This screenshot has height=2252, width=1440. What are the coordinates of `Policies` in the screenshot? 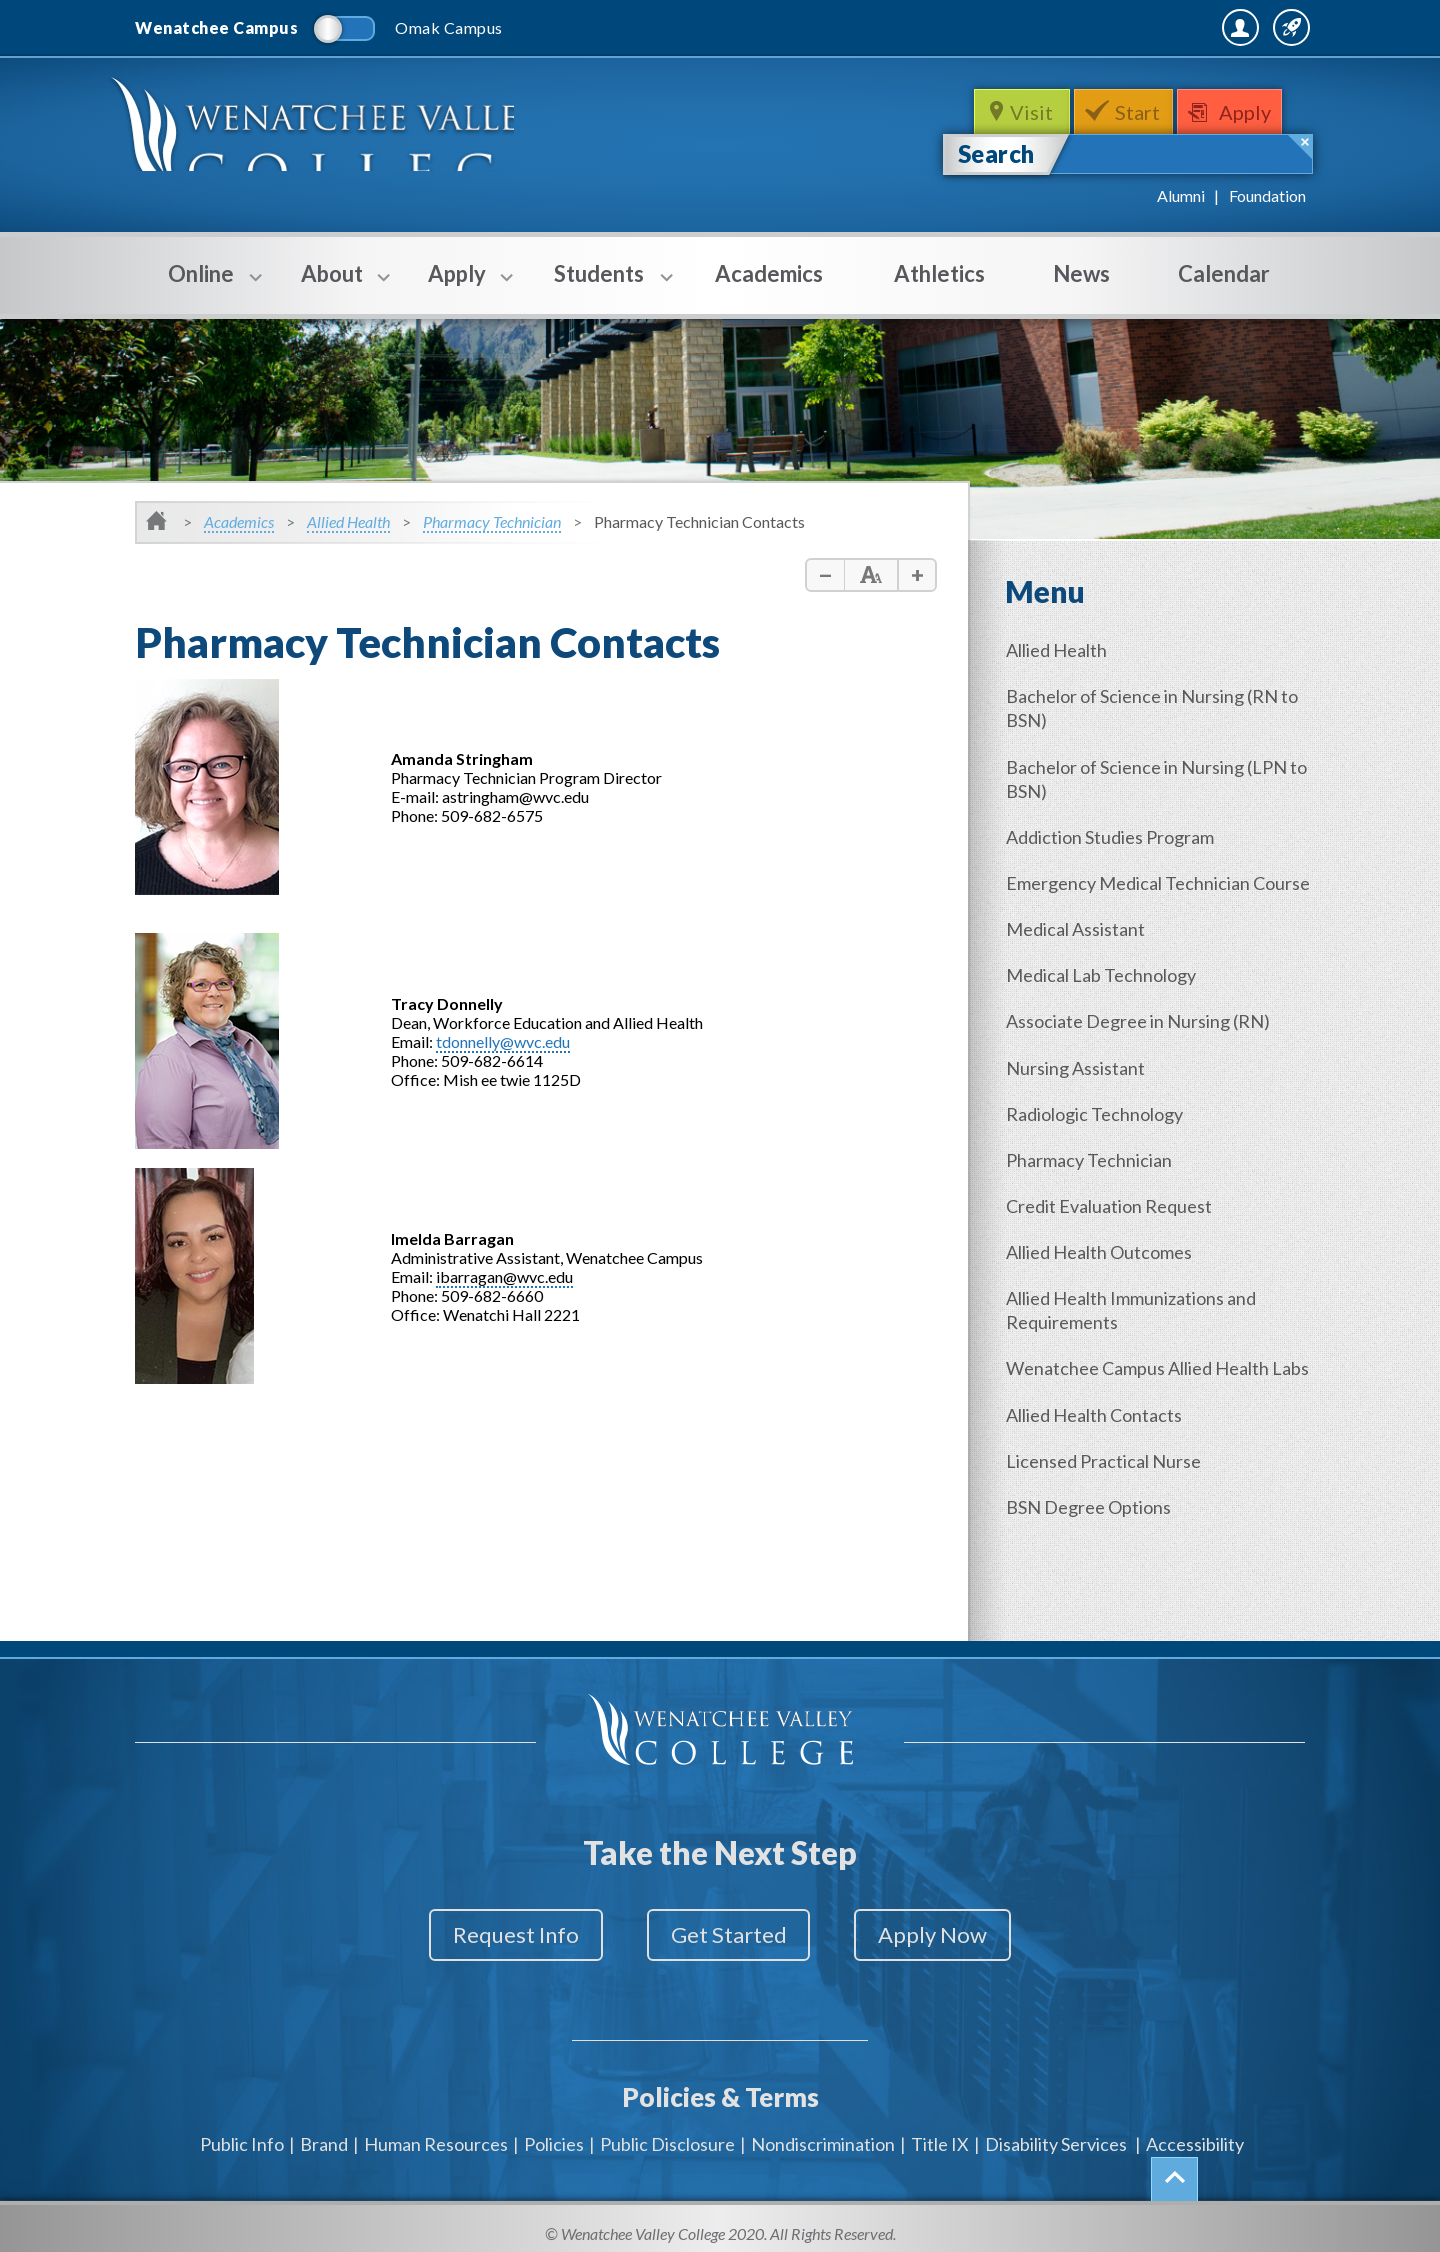 It's located at (554, 2132).